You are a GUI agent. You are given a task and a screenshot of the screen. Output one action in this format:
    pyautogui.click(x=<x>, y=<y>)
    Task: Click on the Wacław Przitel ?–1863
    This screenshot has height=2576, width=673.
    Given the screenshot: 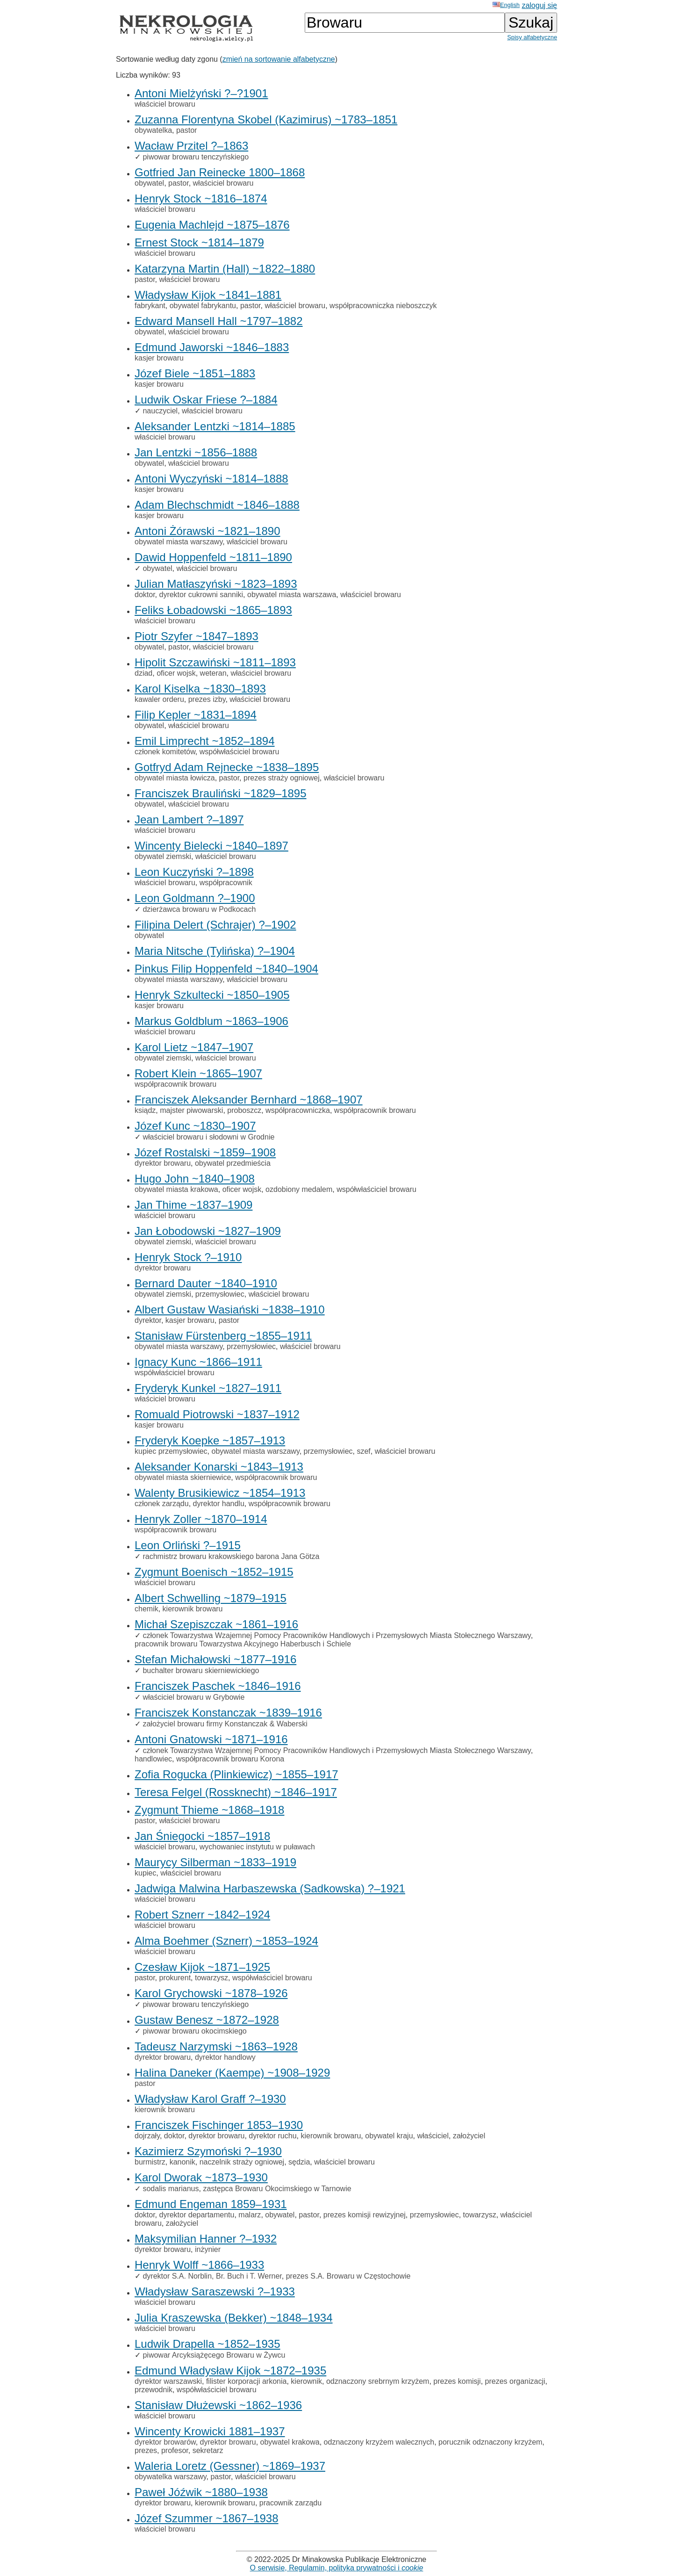 What is the action you would take?
    pyautogui.click(x=191, y=145)
    